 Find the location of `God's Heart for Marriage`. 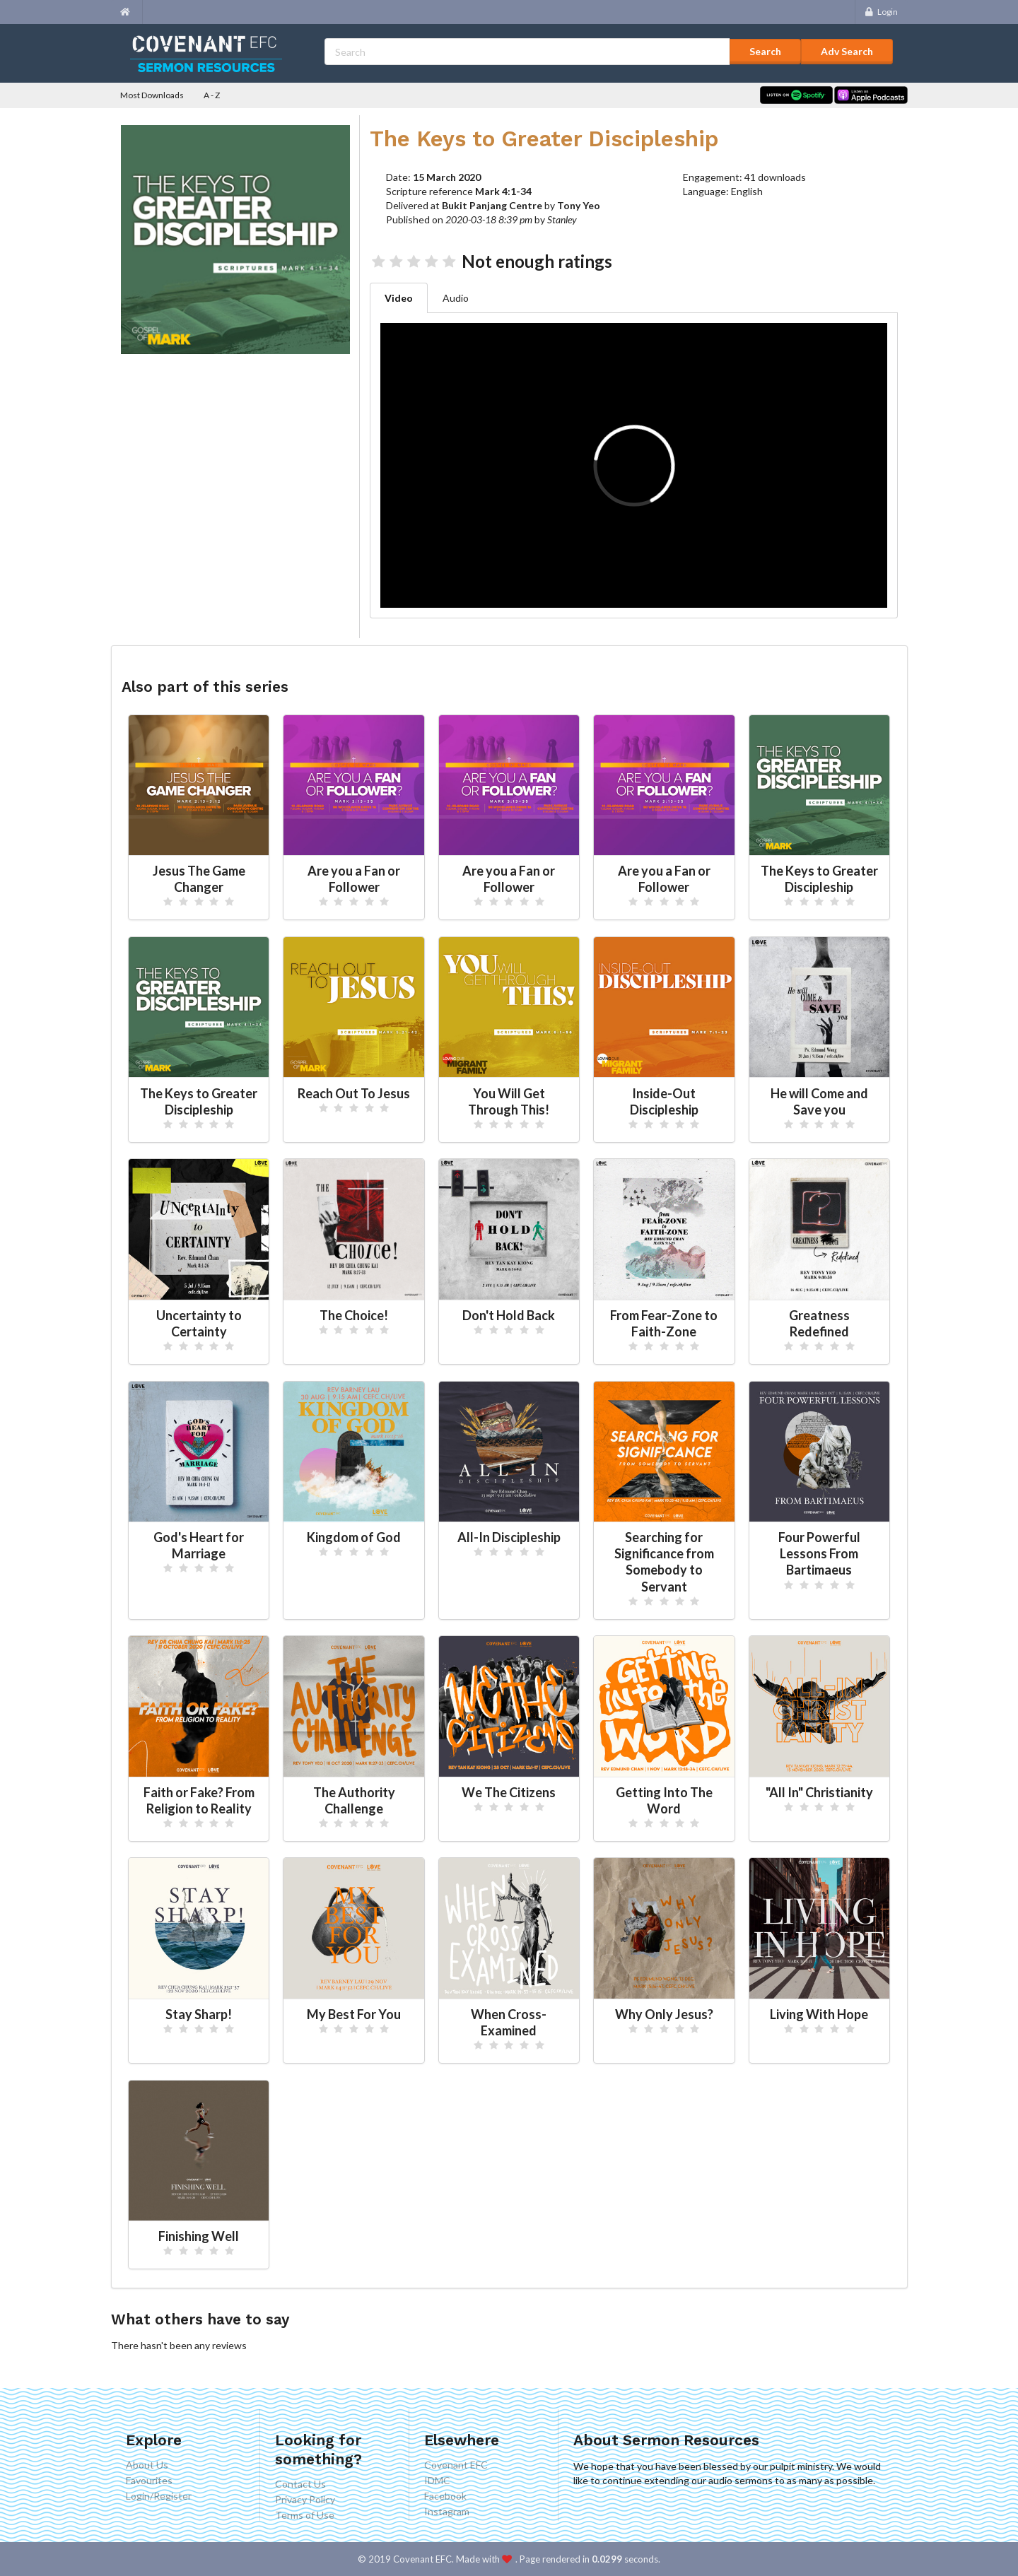

God's Heart for Marriage is located at coordinates (198, 1545).